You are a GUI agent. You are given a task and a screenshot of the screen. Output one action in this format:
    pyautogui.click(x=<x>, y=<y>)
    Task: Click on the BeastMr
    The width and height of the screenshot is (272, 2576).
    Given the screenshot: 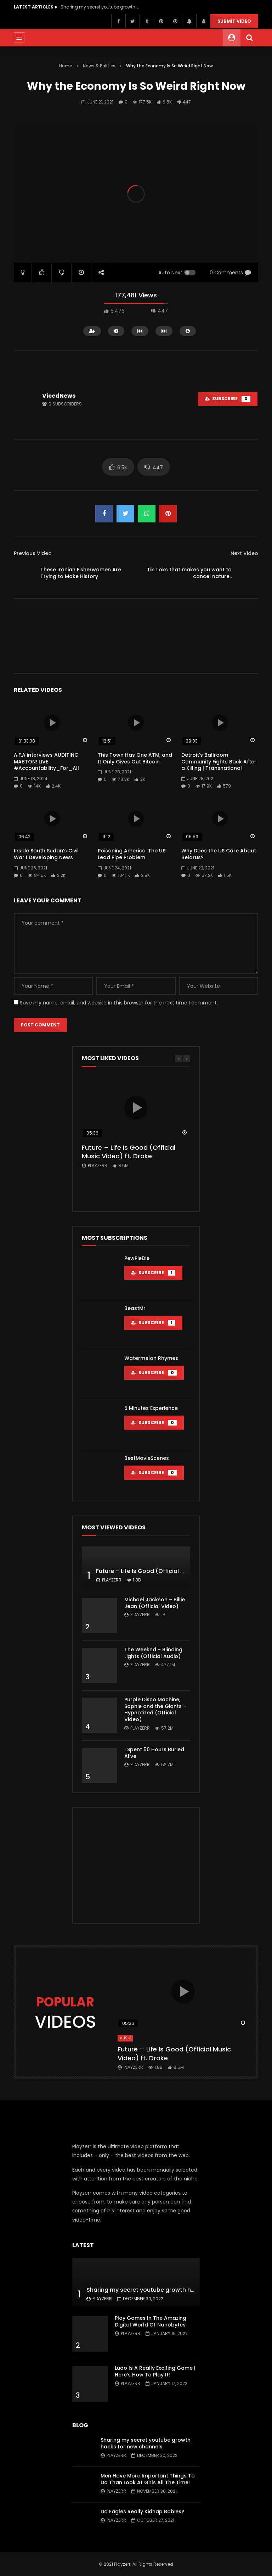 What is the action you would take?
    pyautogui.click(x=135, y=1308)
    